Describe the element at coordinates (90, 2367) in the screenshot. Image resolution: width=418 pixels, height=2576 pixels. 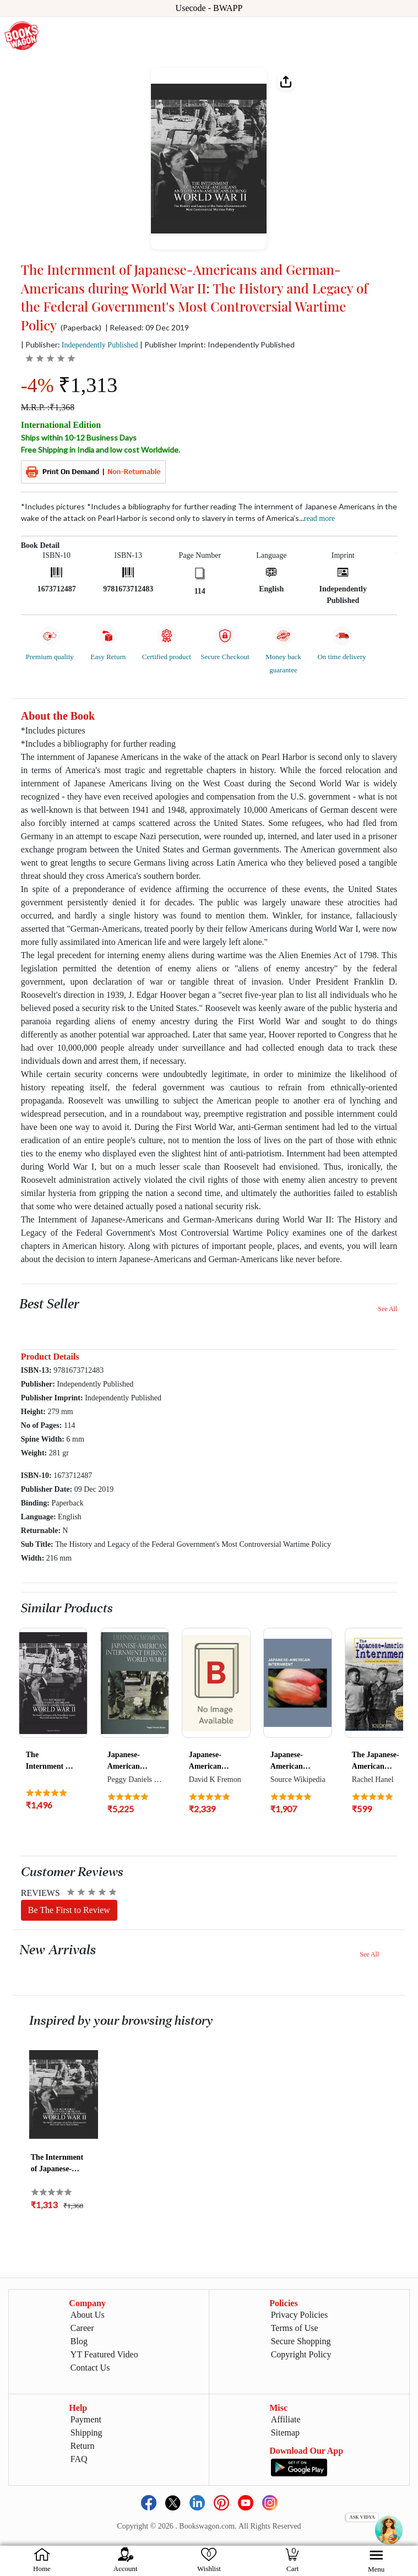
I see `Contact Us` at that location.